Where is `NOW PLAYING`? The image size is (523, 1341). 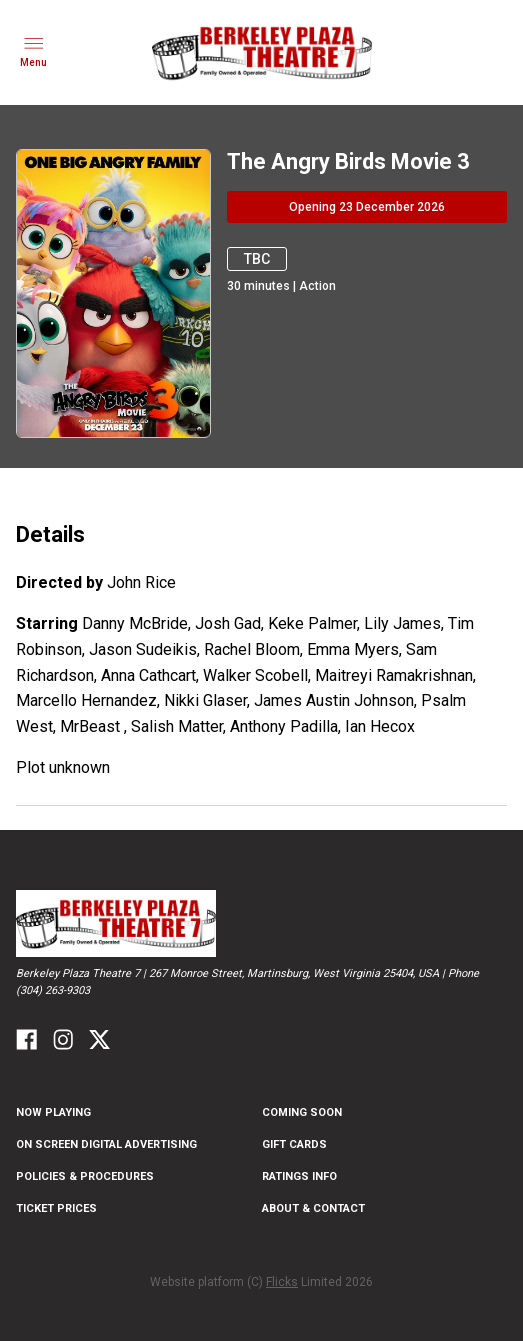 NOW PLAYING is located at coordinates (53, 1112).